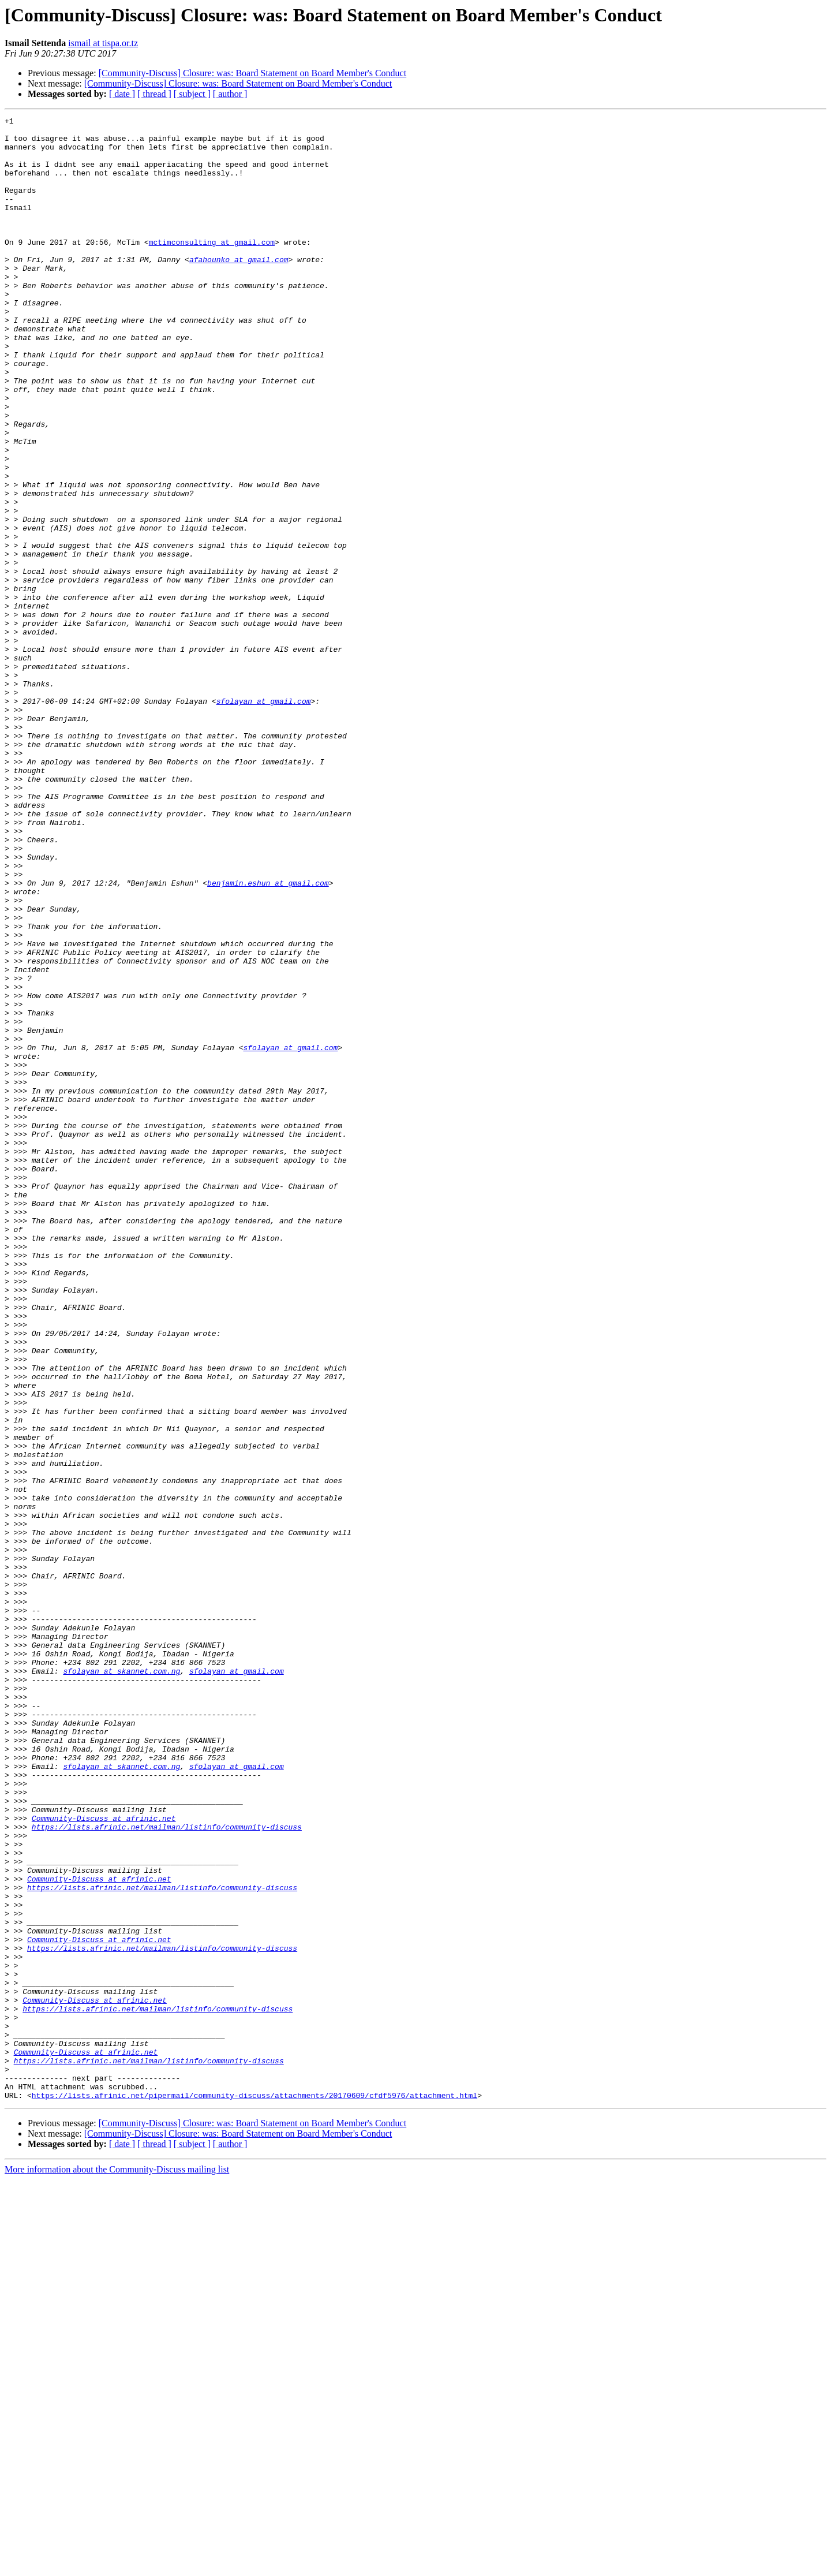  Describe the element at coordinates (239, 288) in the screenshot. I see `afahounko at gmail.com` at that location.